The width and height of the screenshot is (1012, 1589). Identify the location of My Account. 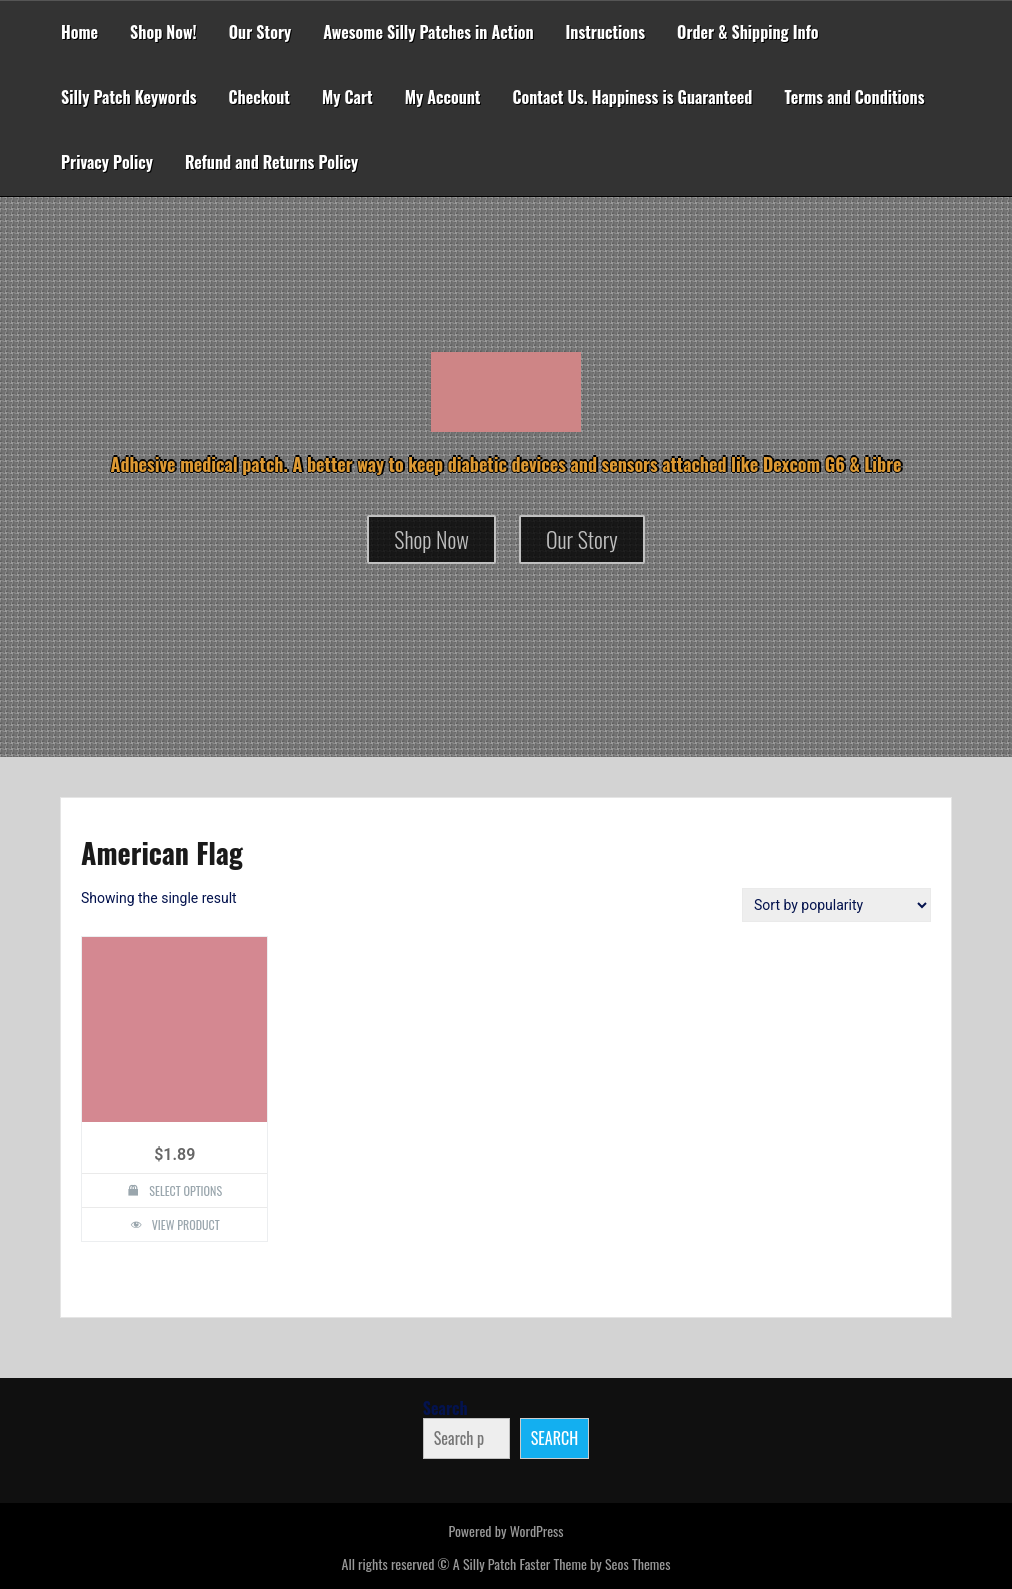
(443, 97).